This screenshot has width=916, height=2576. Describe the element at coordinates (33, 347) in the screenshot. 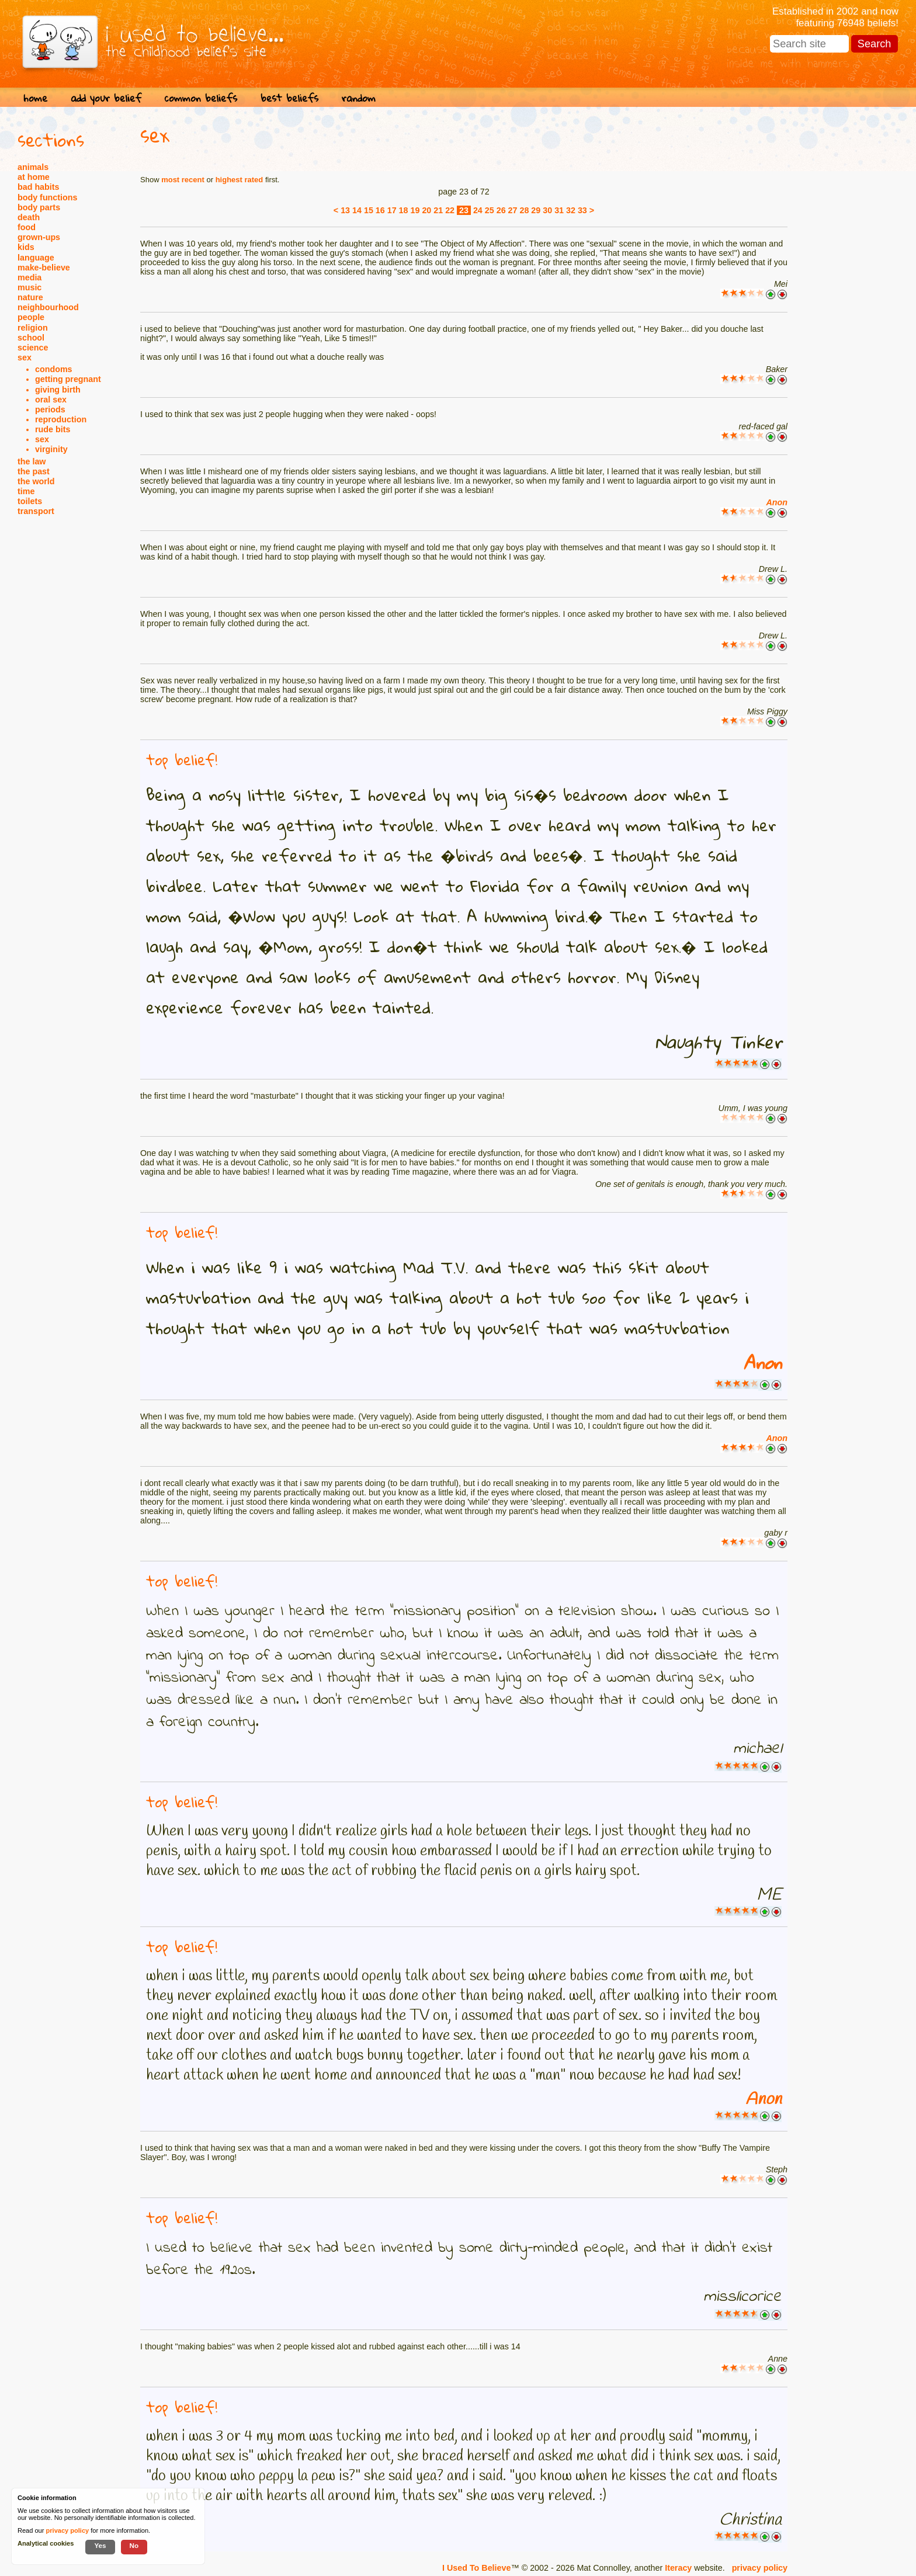

I see `science` at that location.